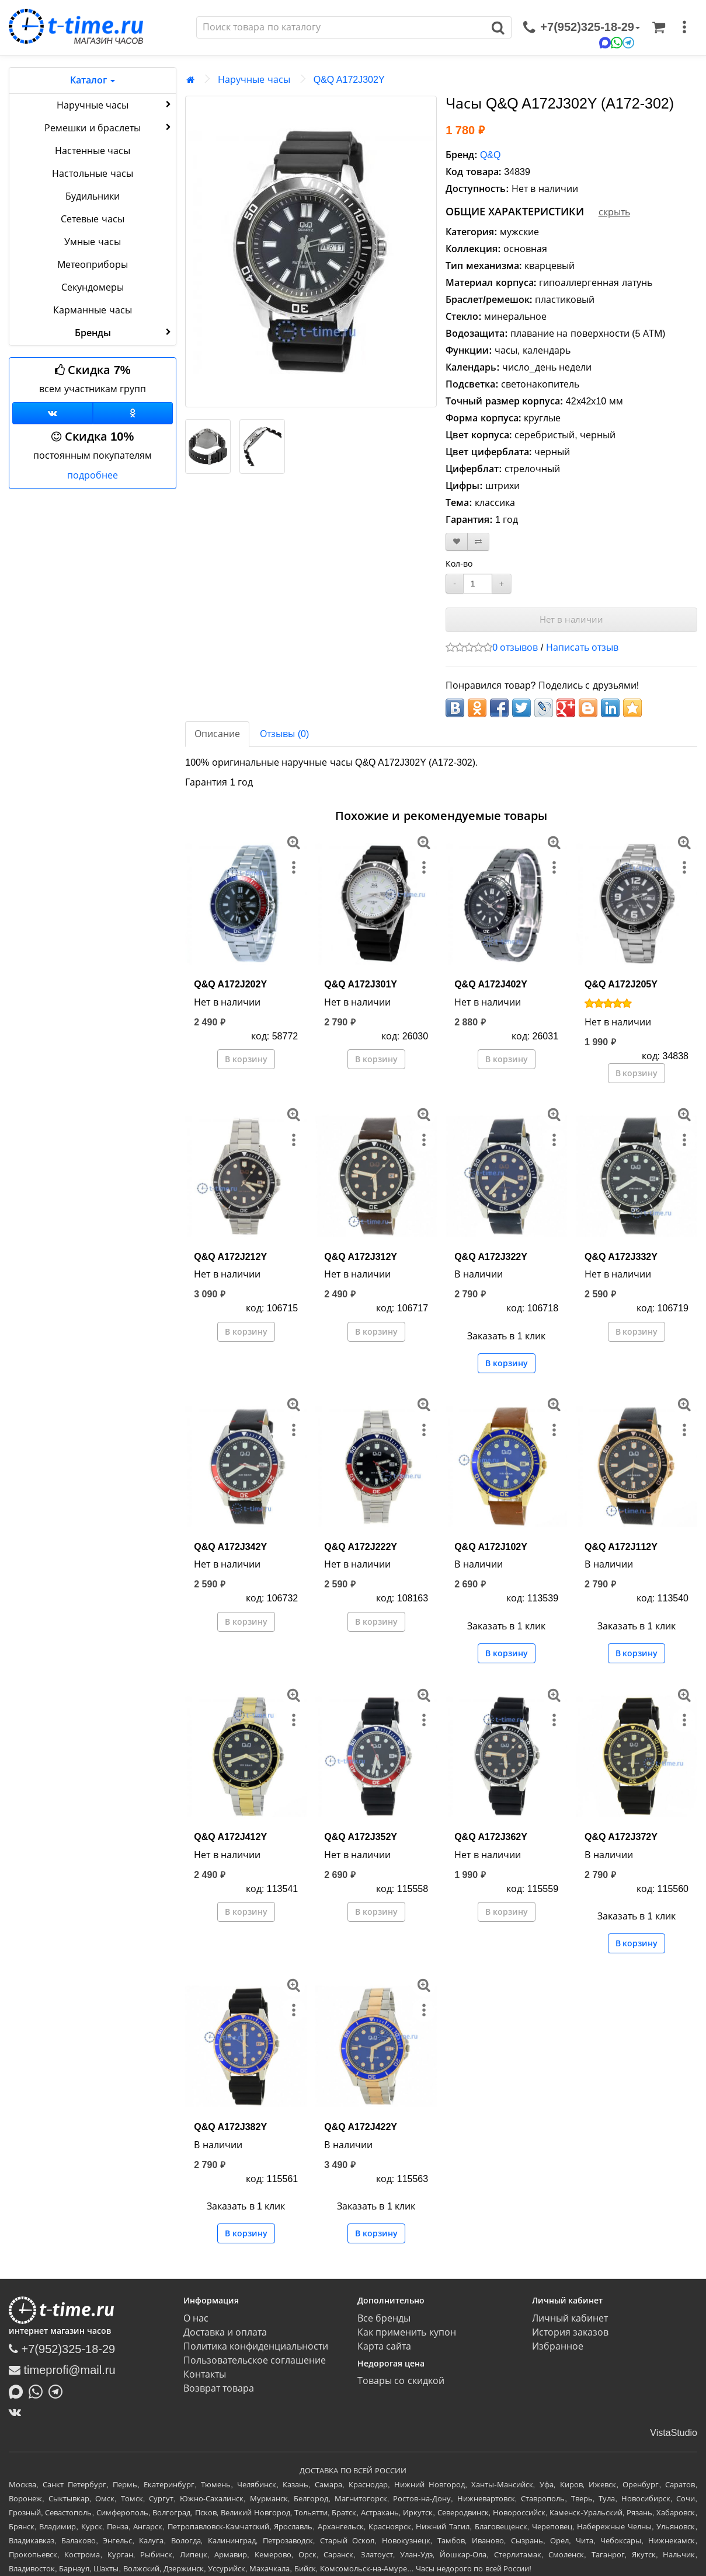 Image resolution: width=706 pixels, height=2576 pixels. What do you see at coordinates (673, 2433) in the screenshot?
I see `VistaStudio` at bounding box center [673, 2433].